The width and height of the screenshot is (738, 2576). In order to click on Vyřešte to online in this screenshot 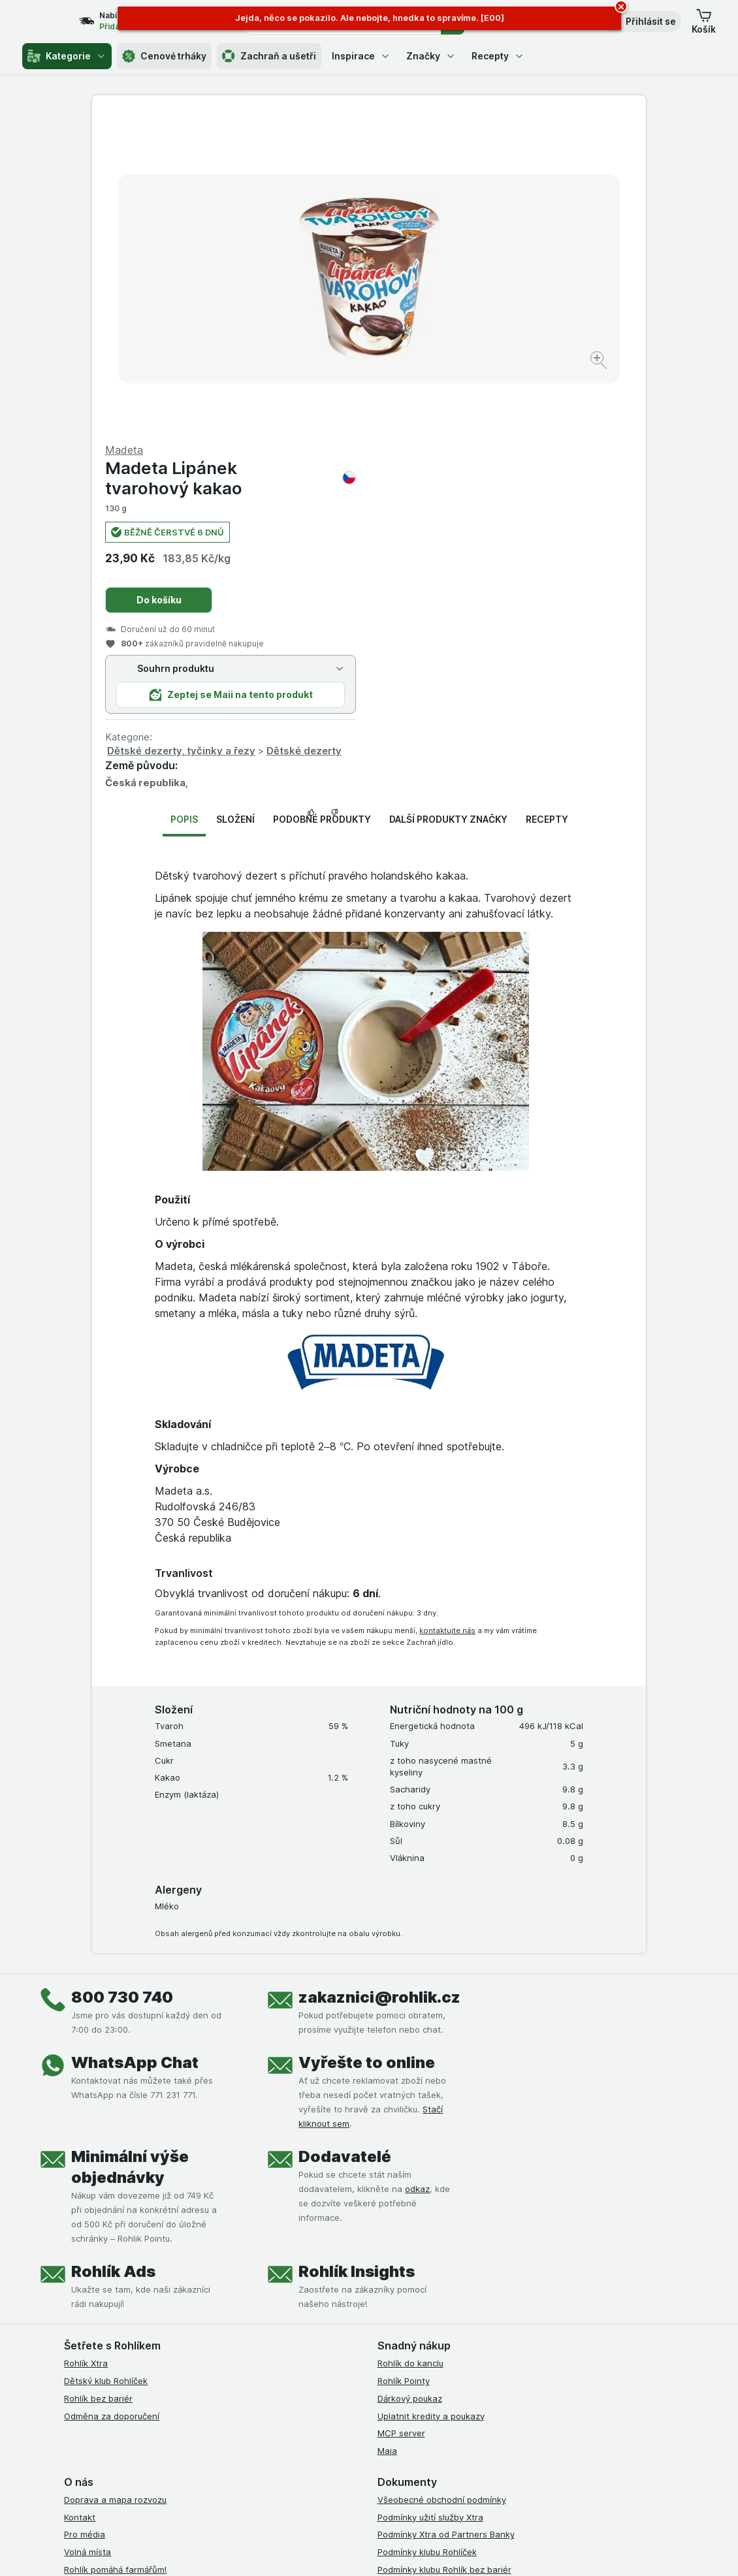, I will do `click(366, 1748)`.